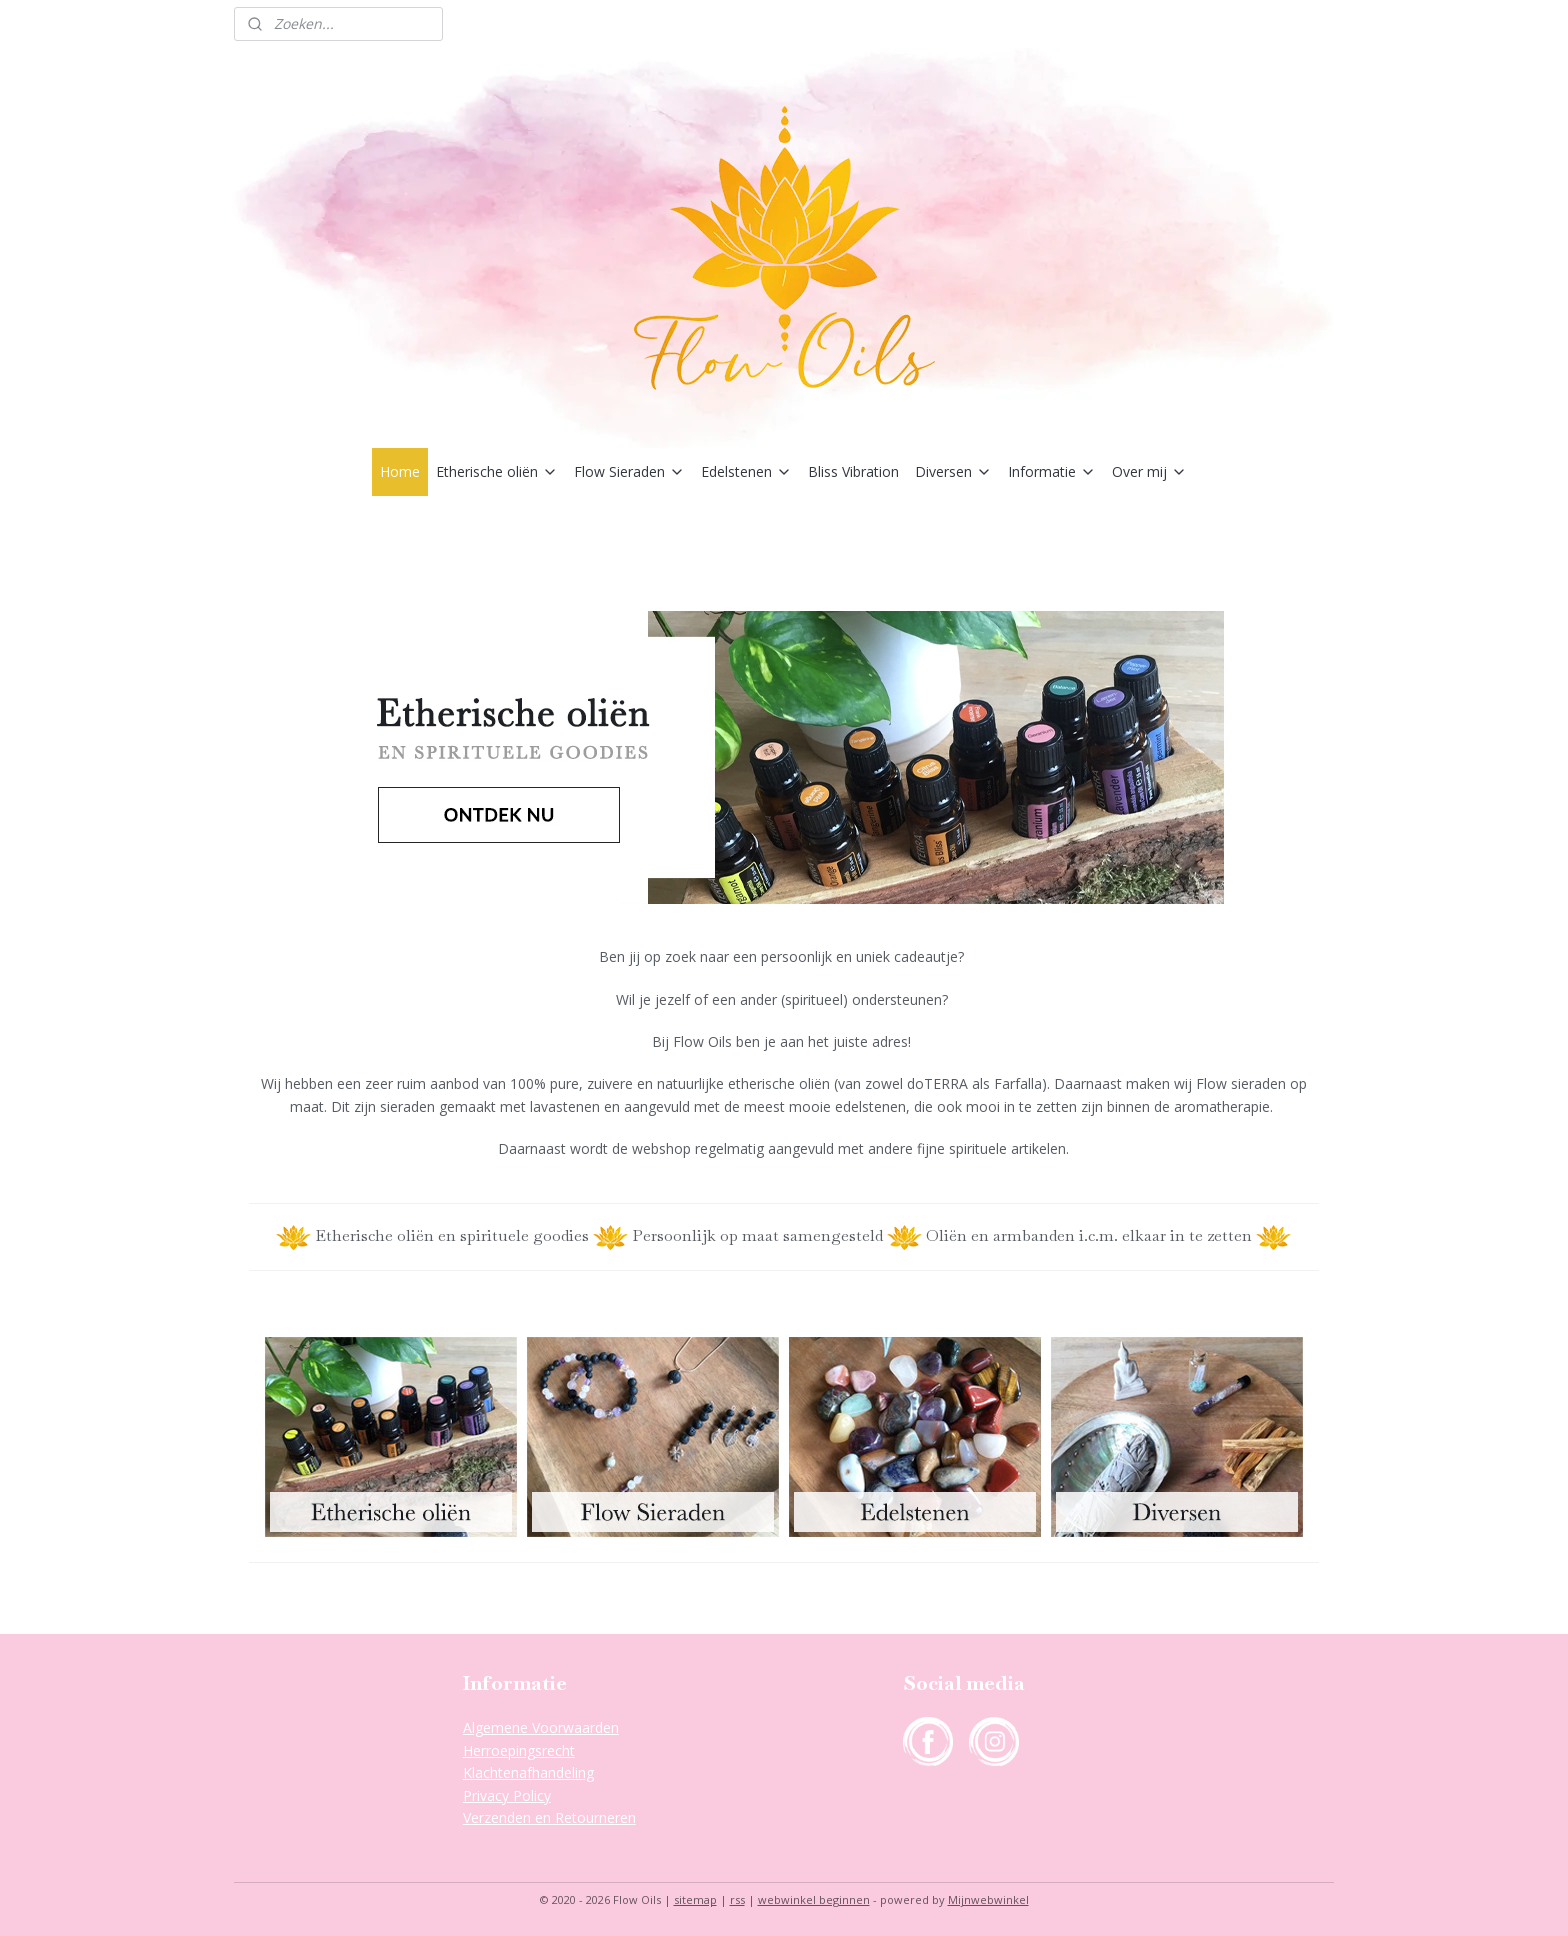 The image size is (1568, 1936). Describe the element at coordinates (1052, 471) in the screenshot. I see `Informatie` at that location.